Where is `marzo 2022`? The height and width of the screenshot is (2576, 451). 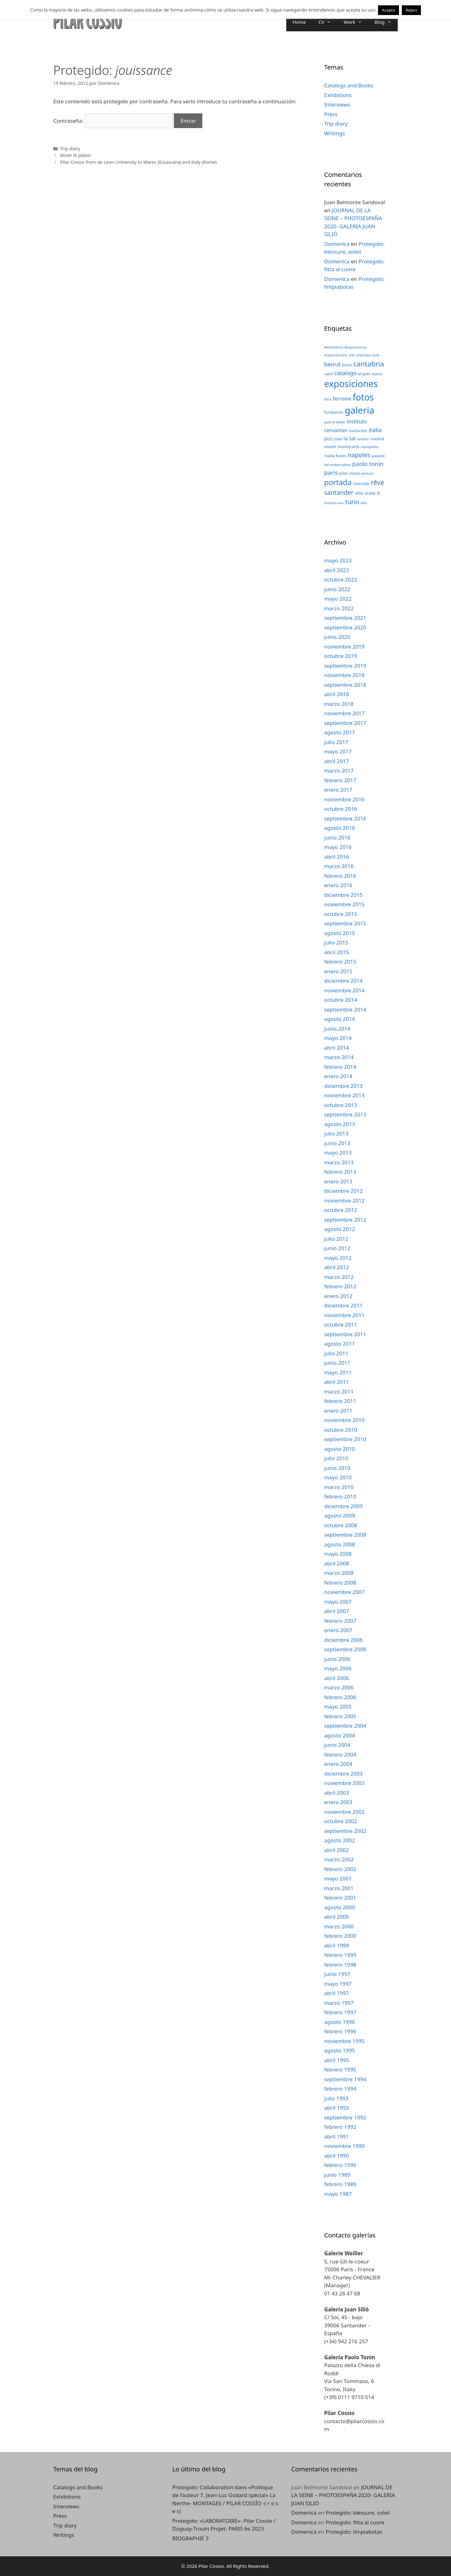
marzo 2022 is located at coordinates (339, 608).